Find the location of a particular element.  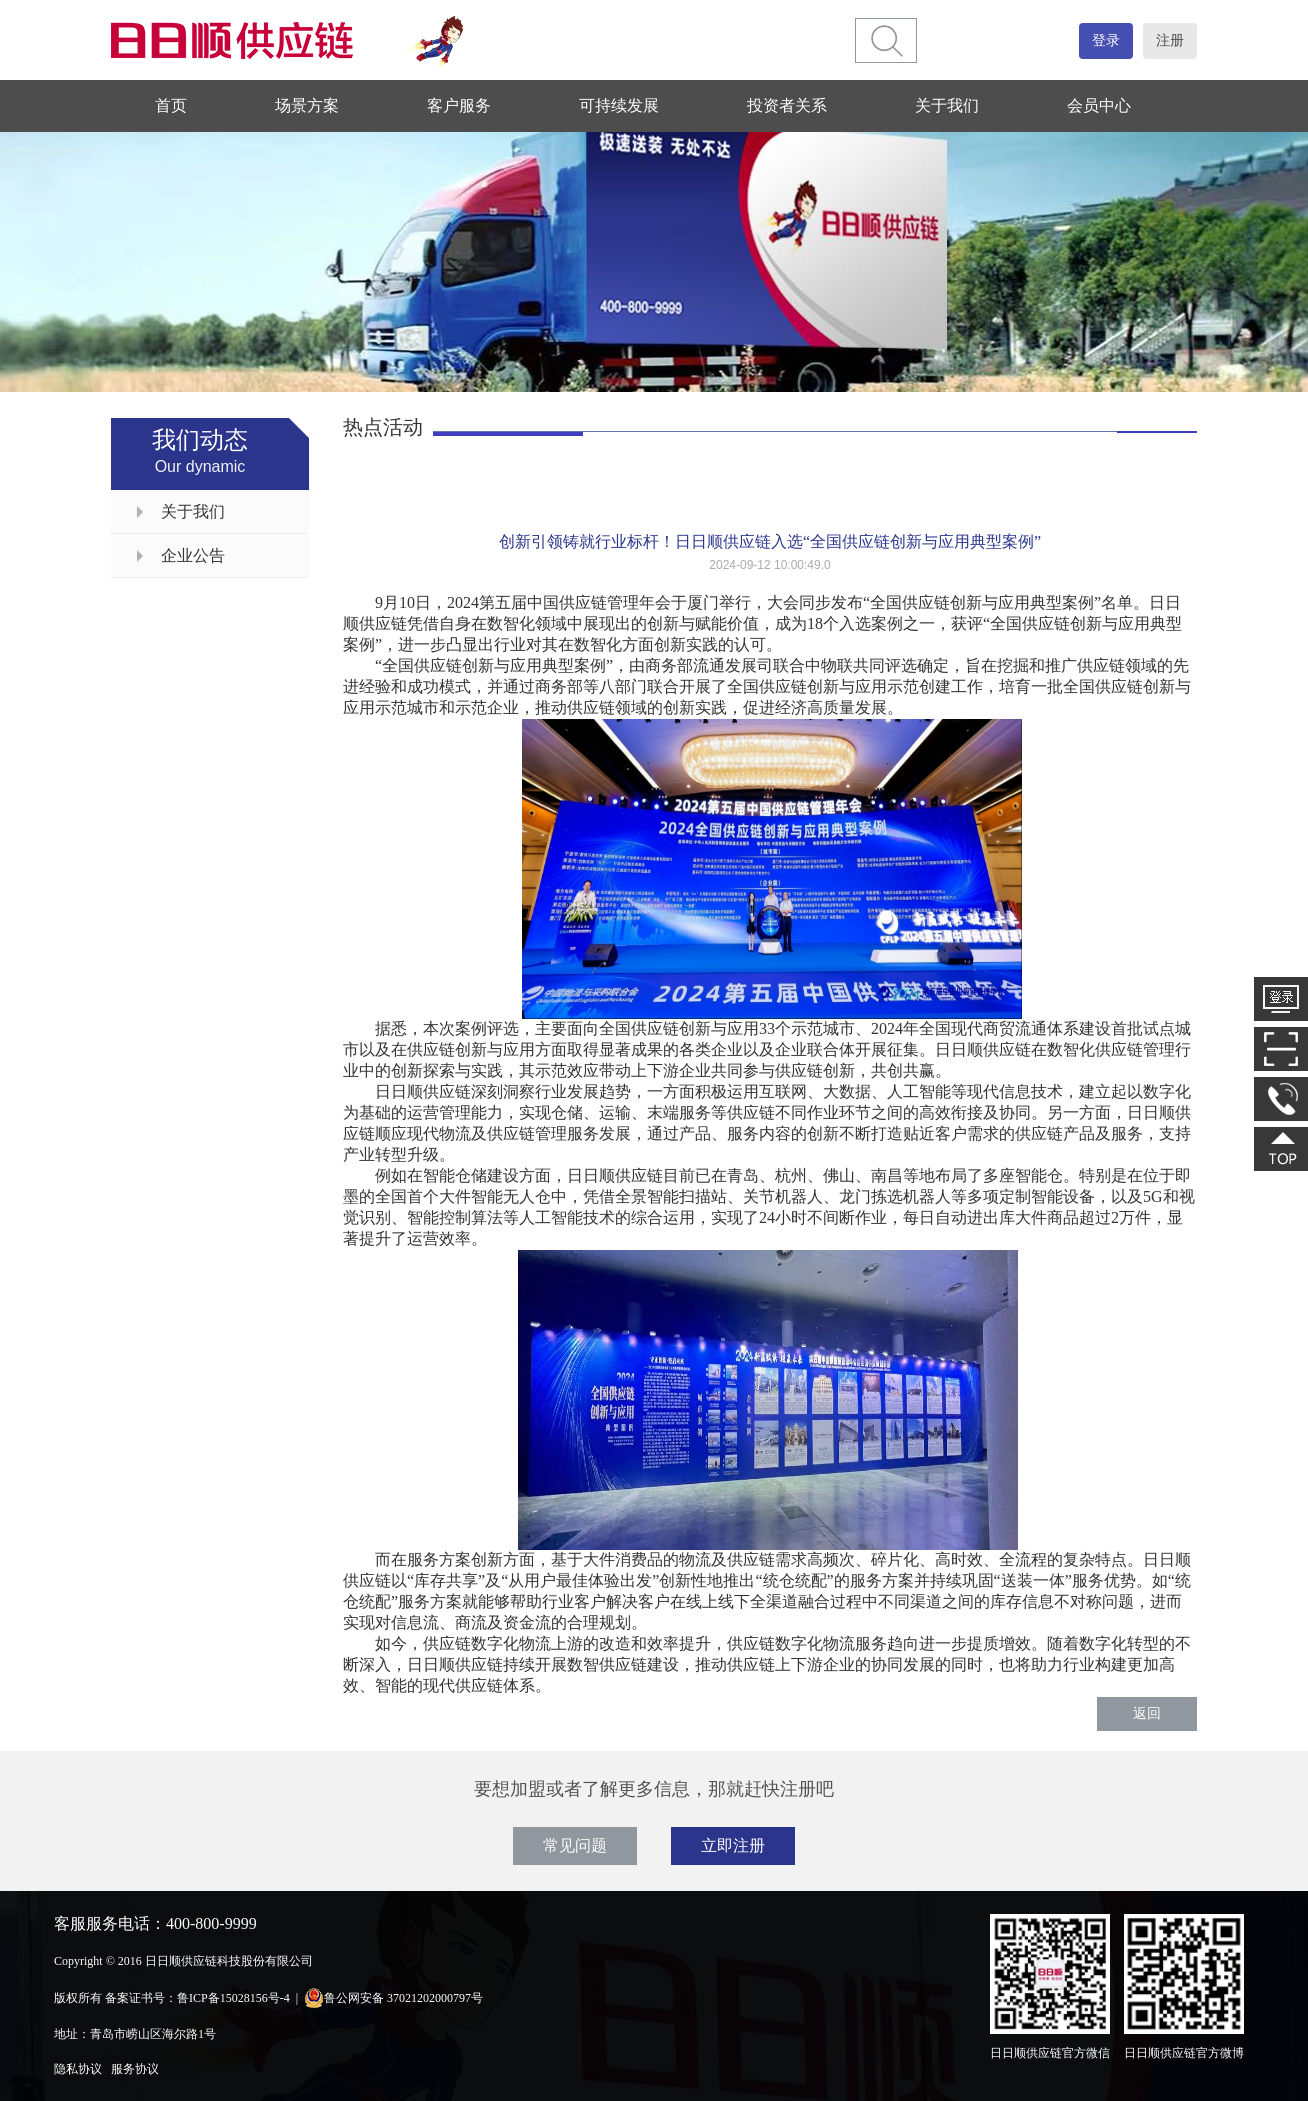

鲁公网安备 37021202000797号 is located at coordinates (393, 1998).